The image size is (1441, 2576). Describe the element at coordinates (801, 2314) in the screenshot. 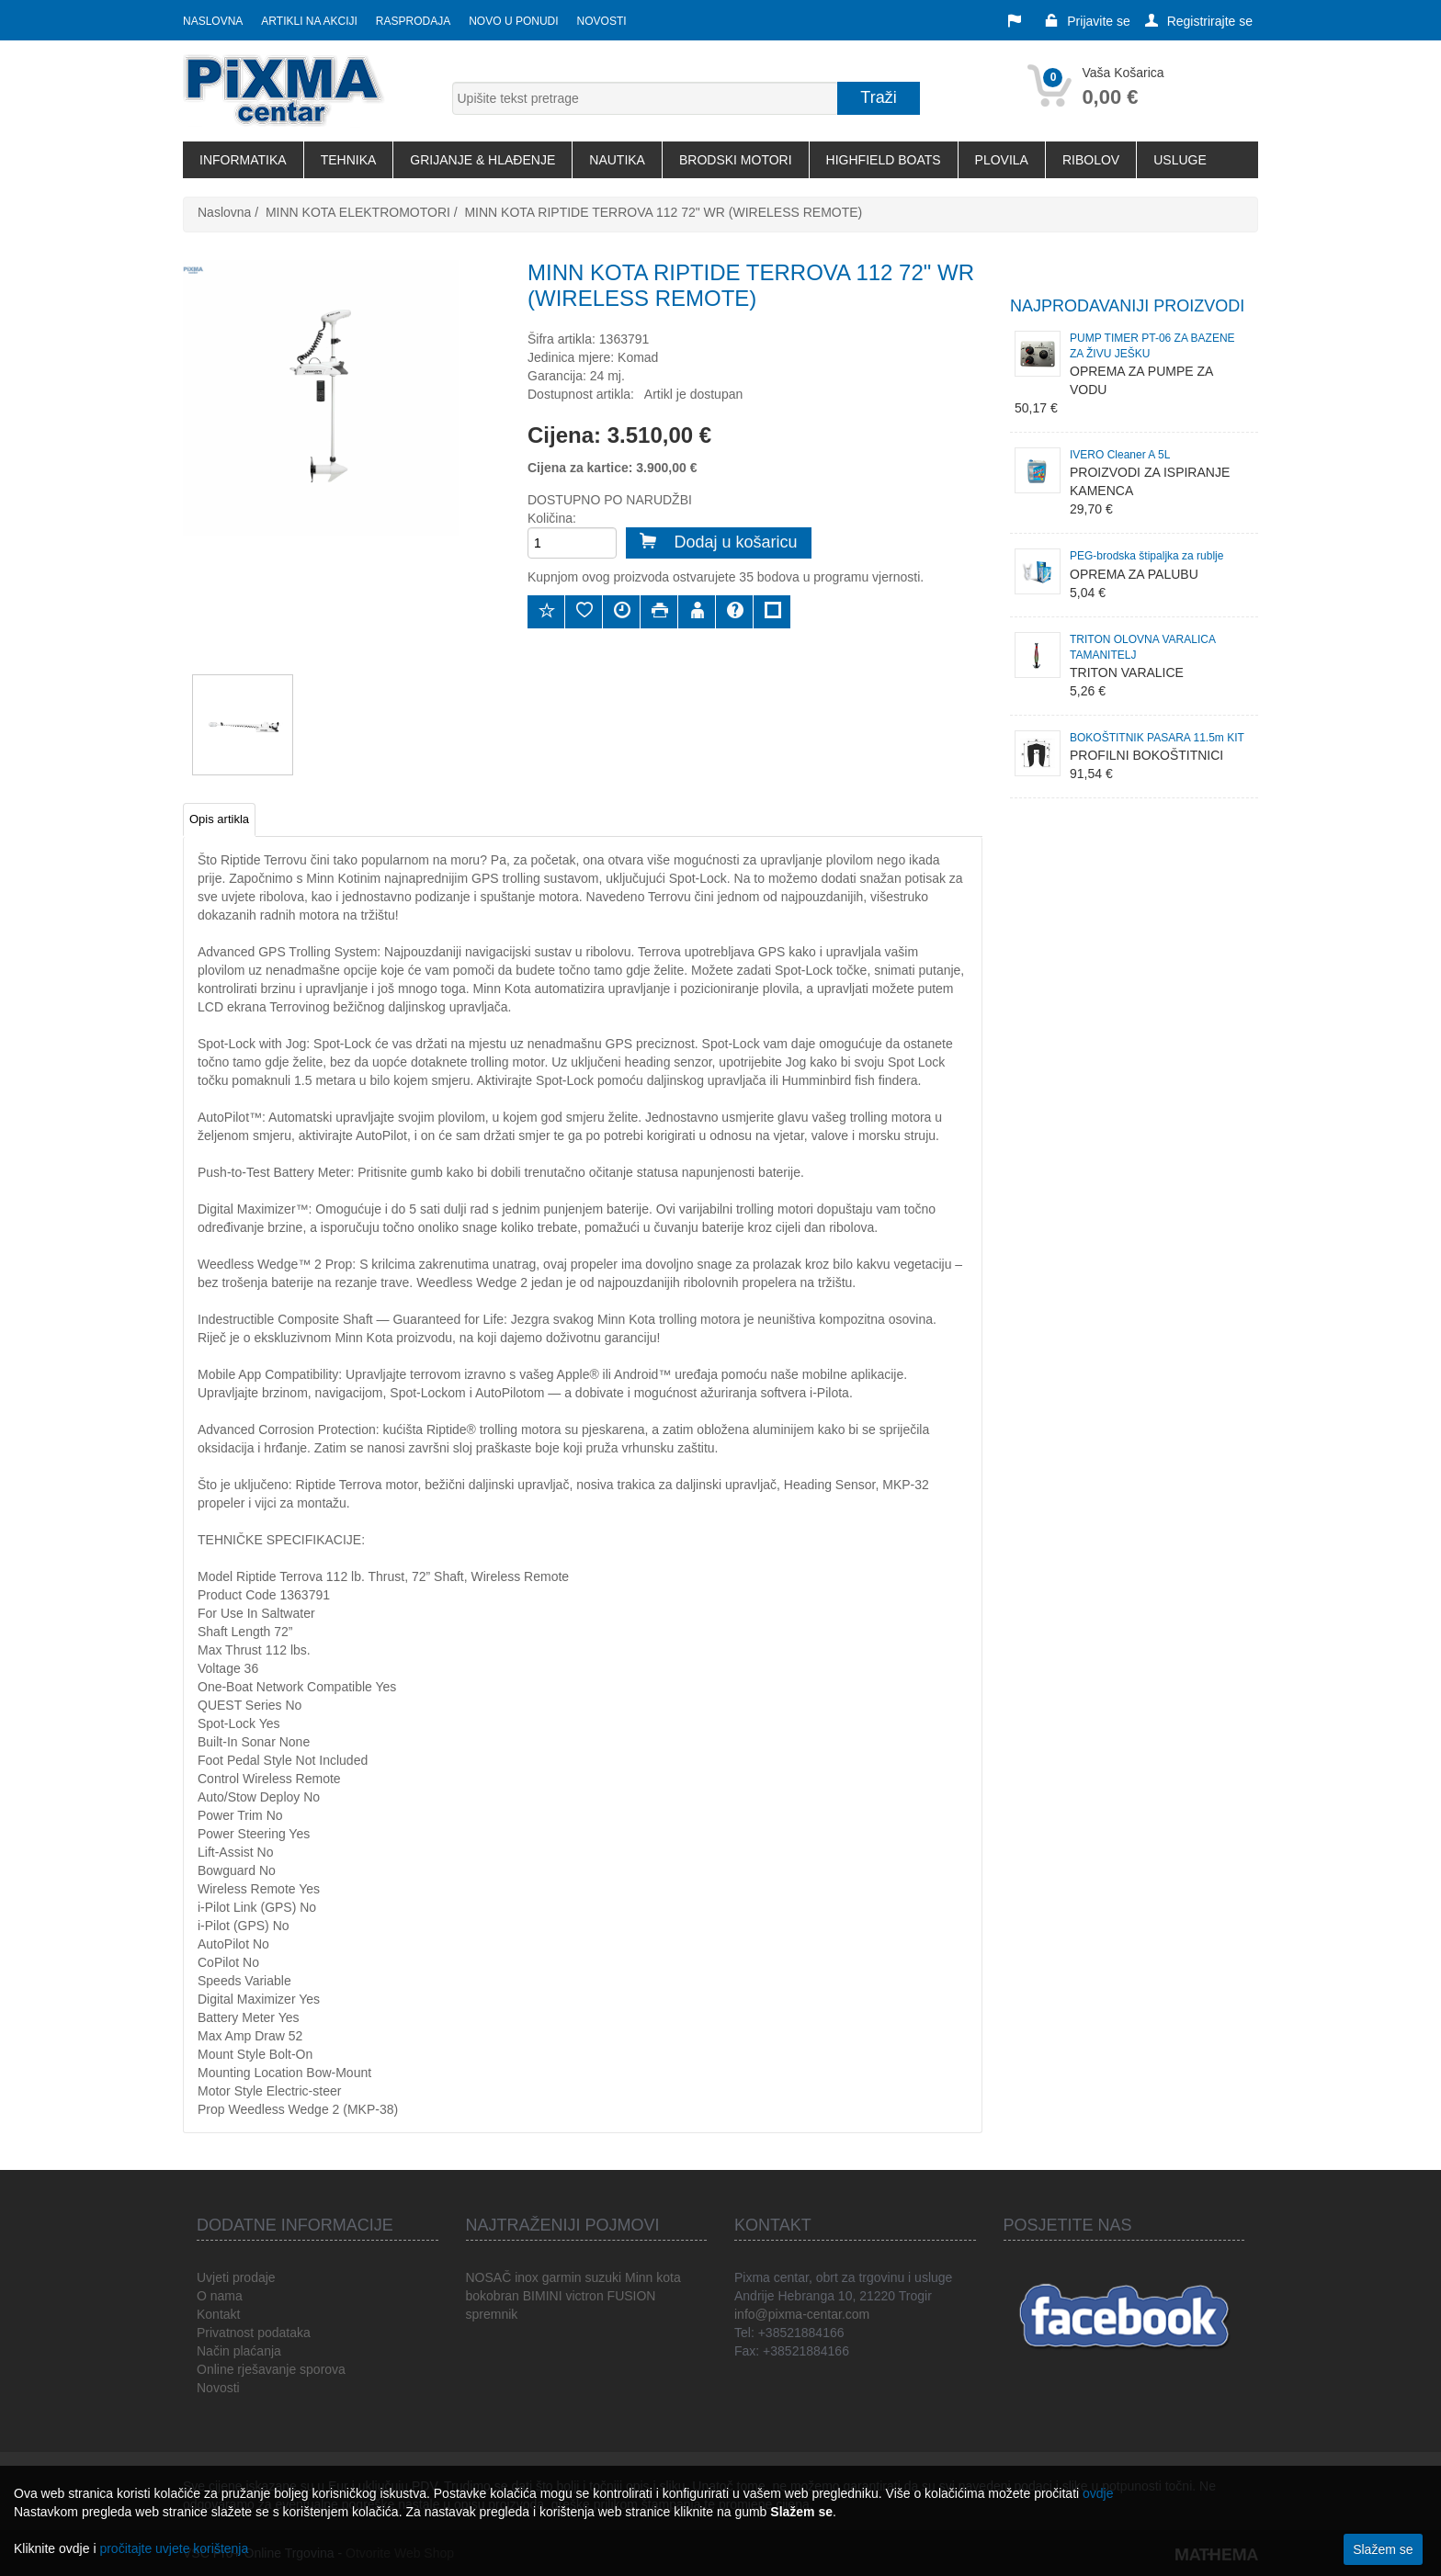

I see `info@pixma-centar.com` at that location.